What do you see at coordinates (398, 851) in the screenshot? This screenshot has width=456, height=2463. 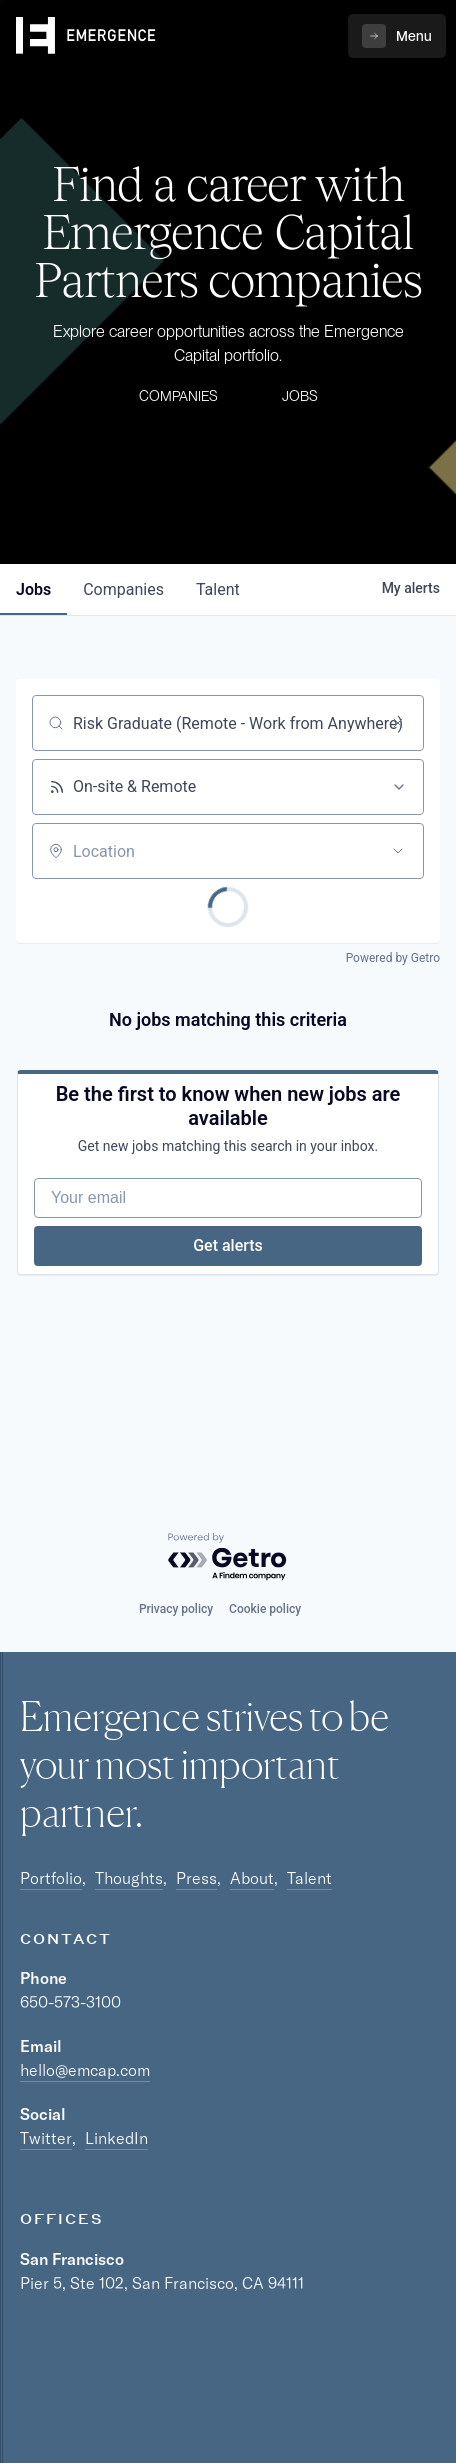 I see `[Open location filter]` at bounding box center [398, 851].